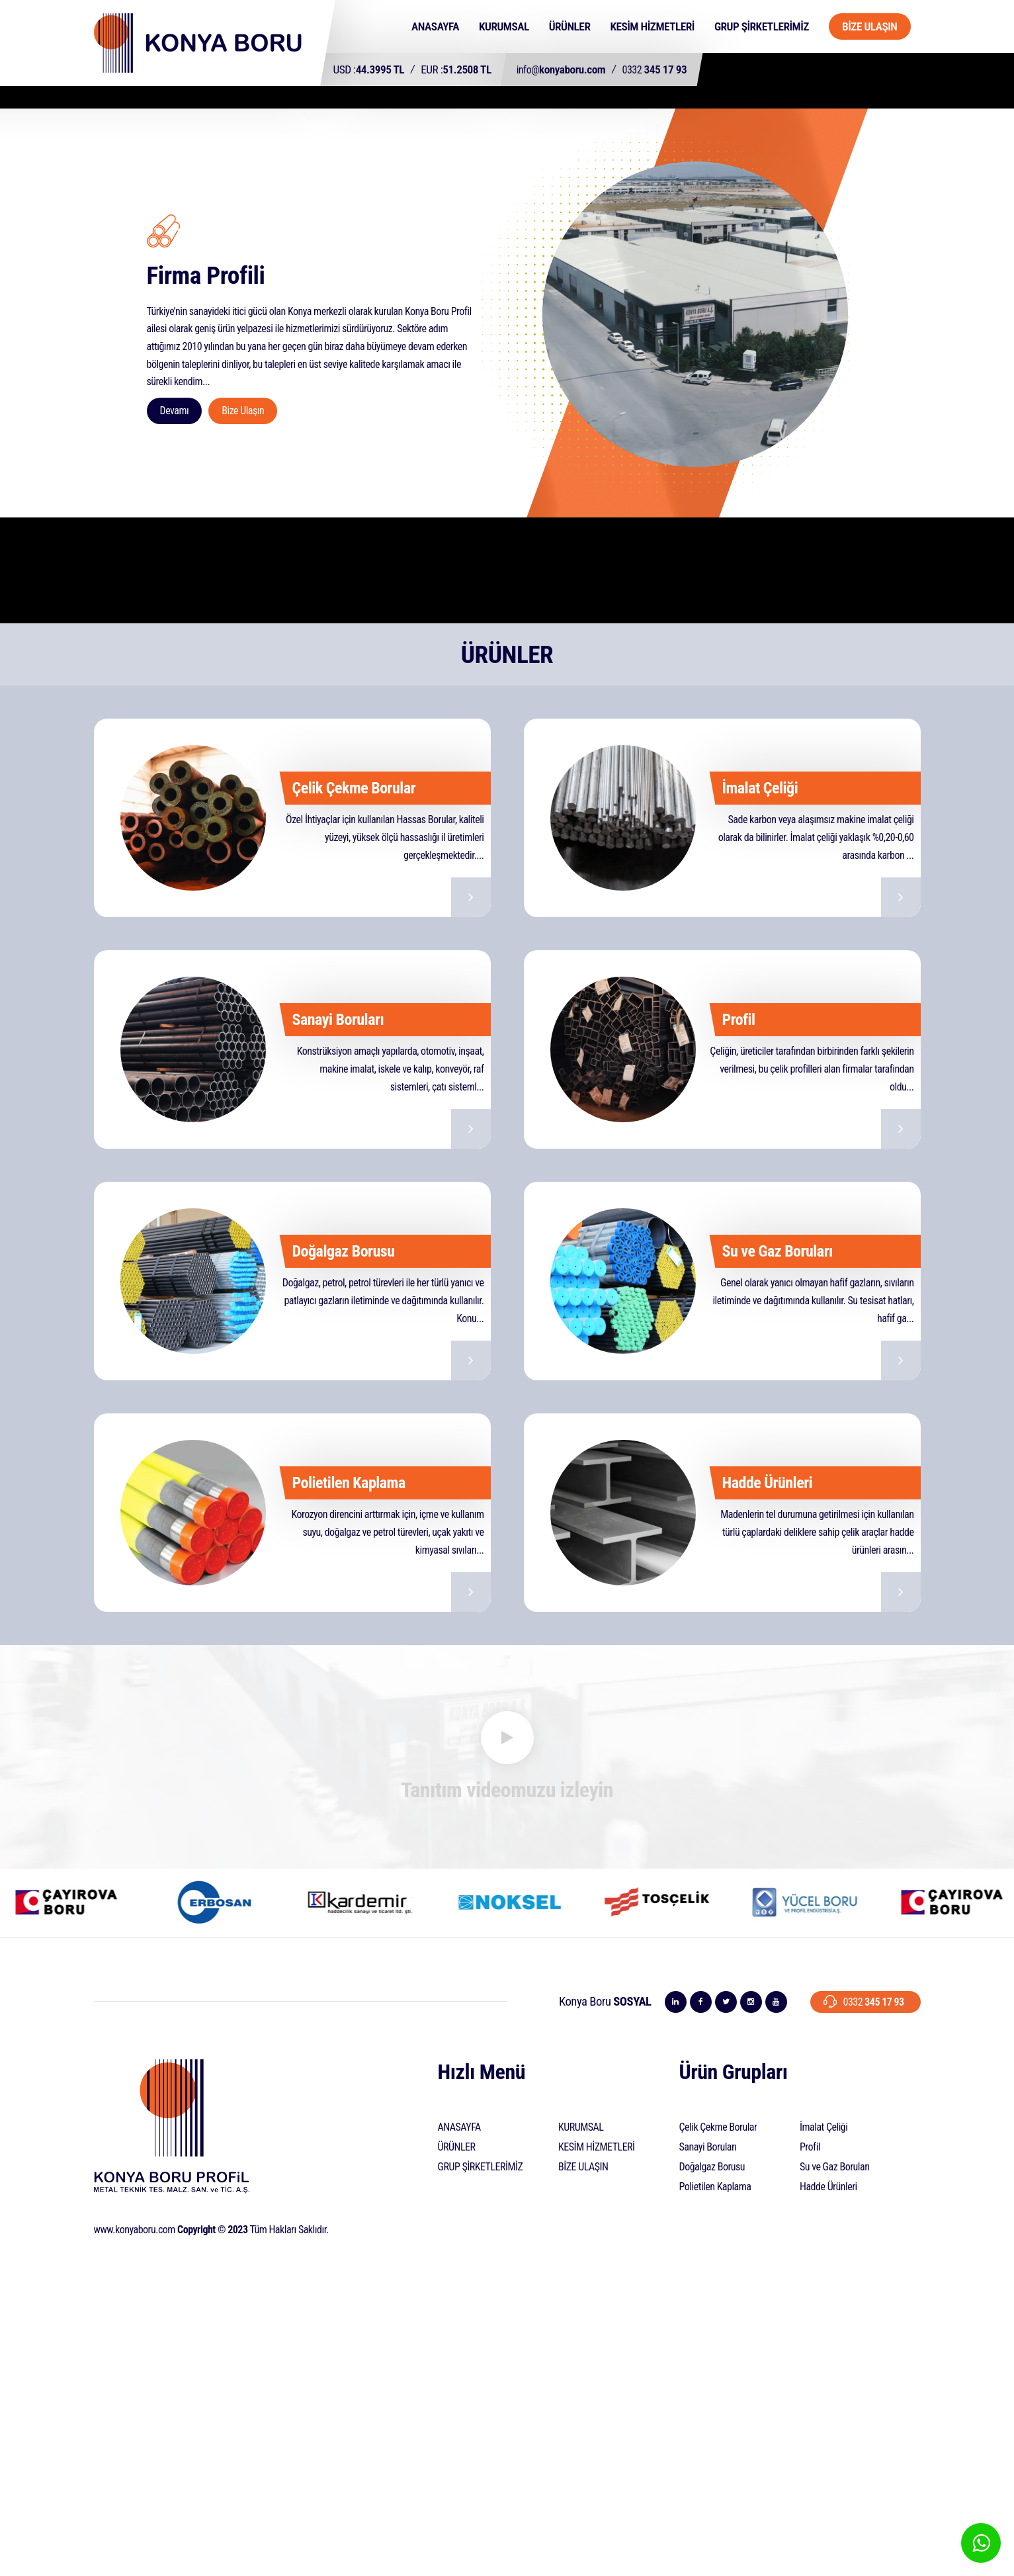 The height and width of the screenshot is (2576, 1014). I want to click on Çelik Çekme Borular, so click(718, 2127).